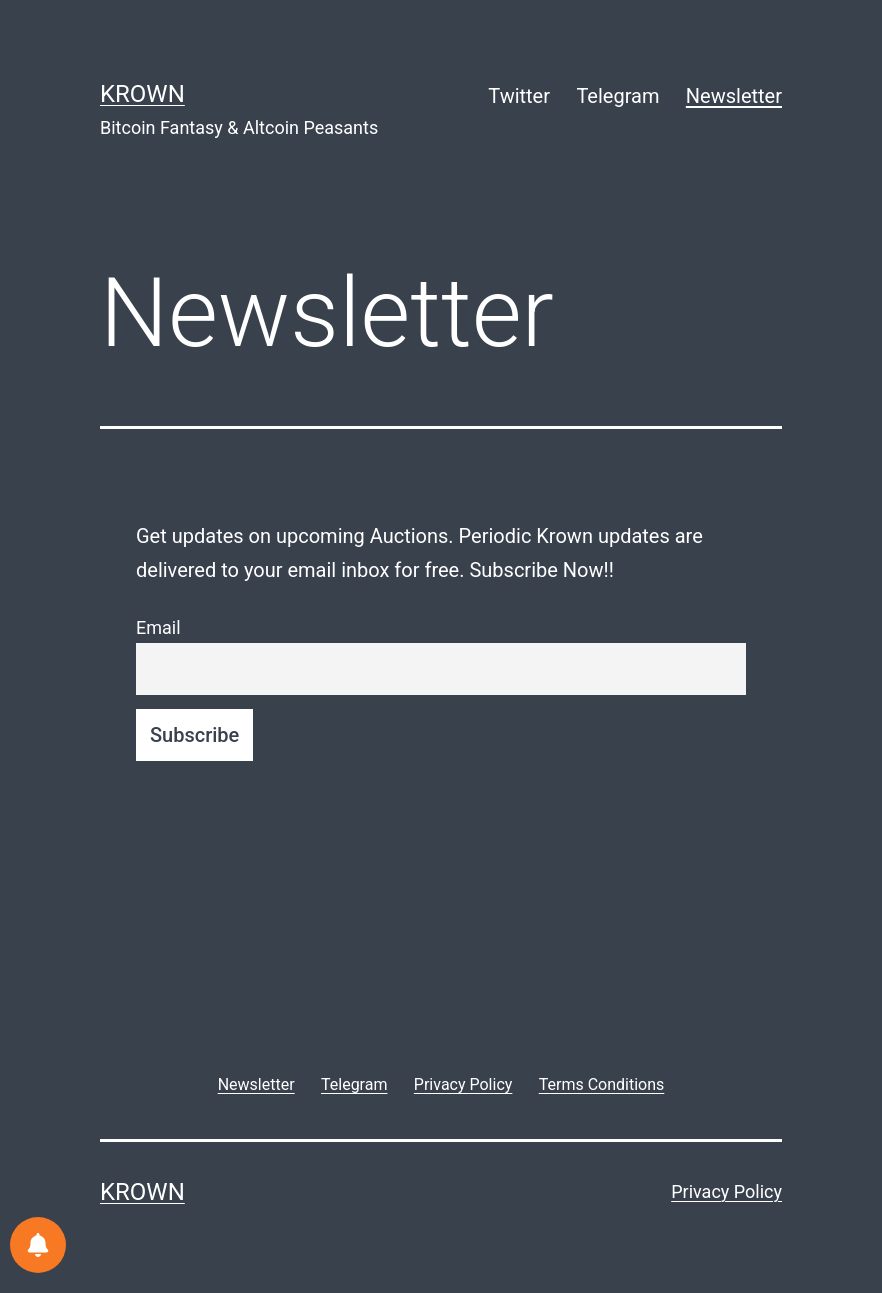 This screenshot has height=1293, width=882. What do you see at coordinates (158, 627) in the screenshot?
I see `Email` at bounding box center [158, 627].